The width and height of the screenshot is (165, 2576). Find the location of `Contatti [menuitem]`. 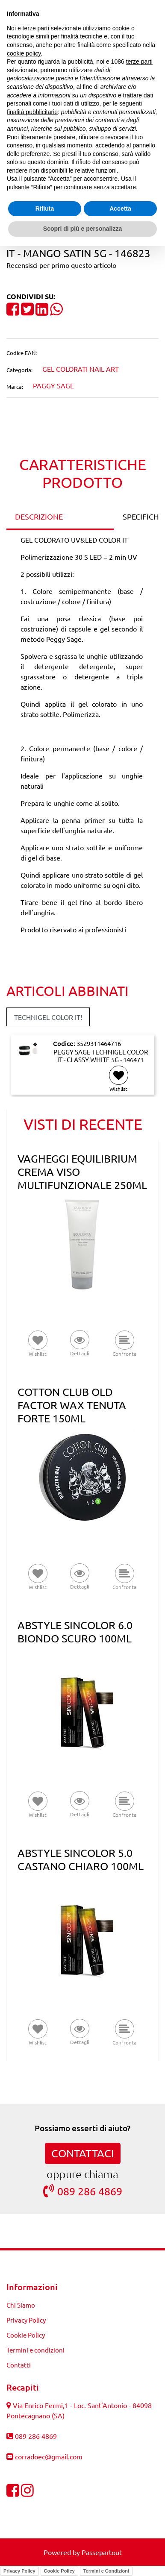

Contatti [menuitem] is located at coordinates (18, 2365).